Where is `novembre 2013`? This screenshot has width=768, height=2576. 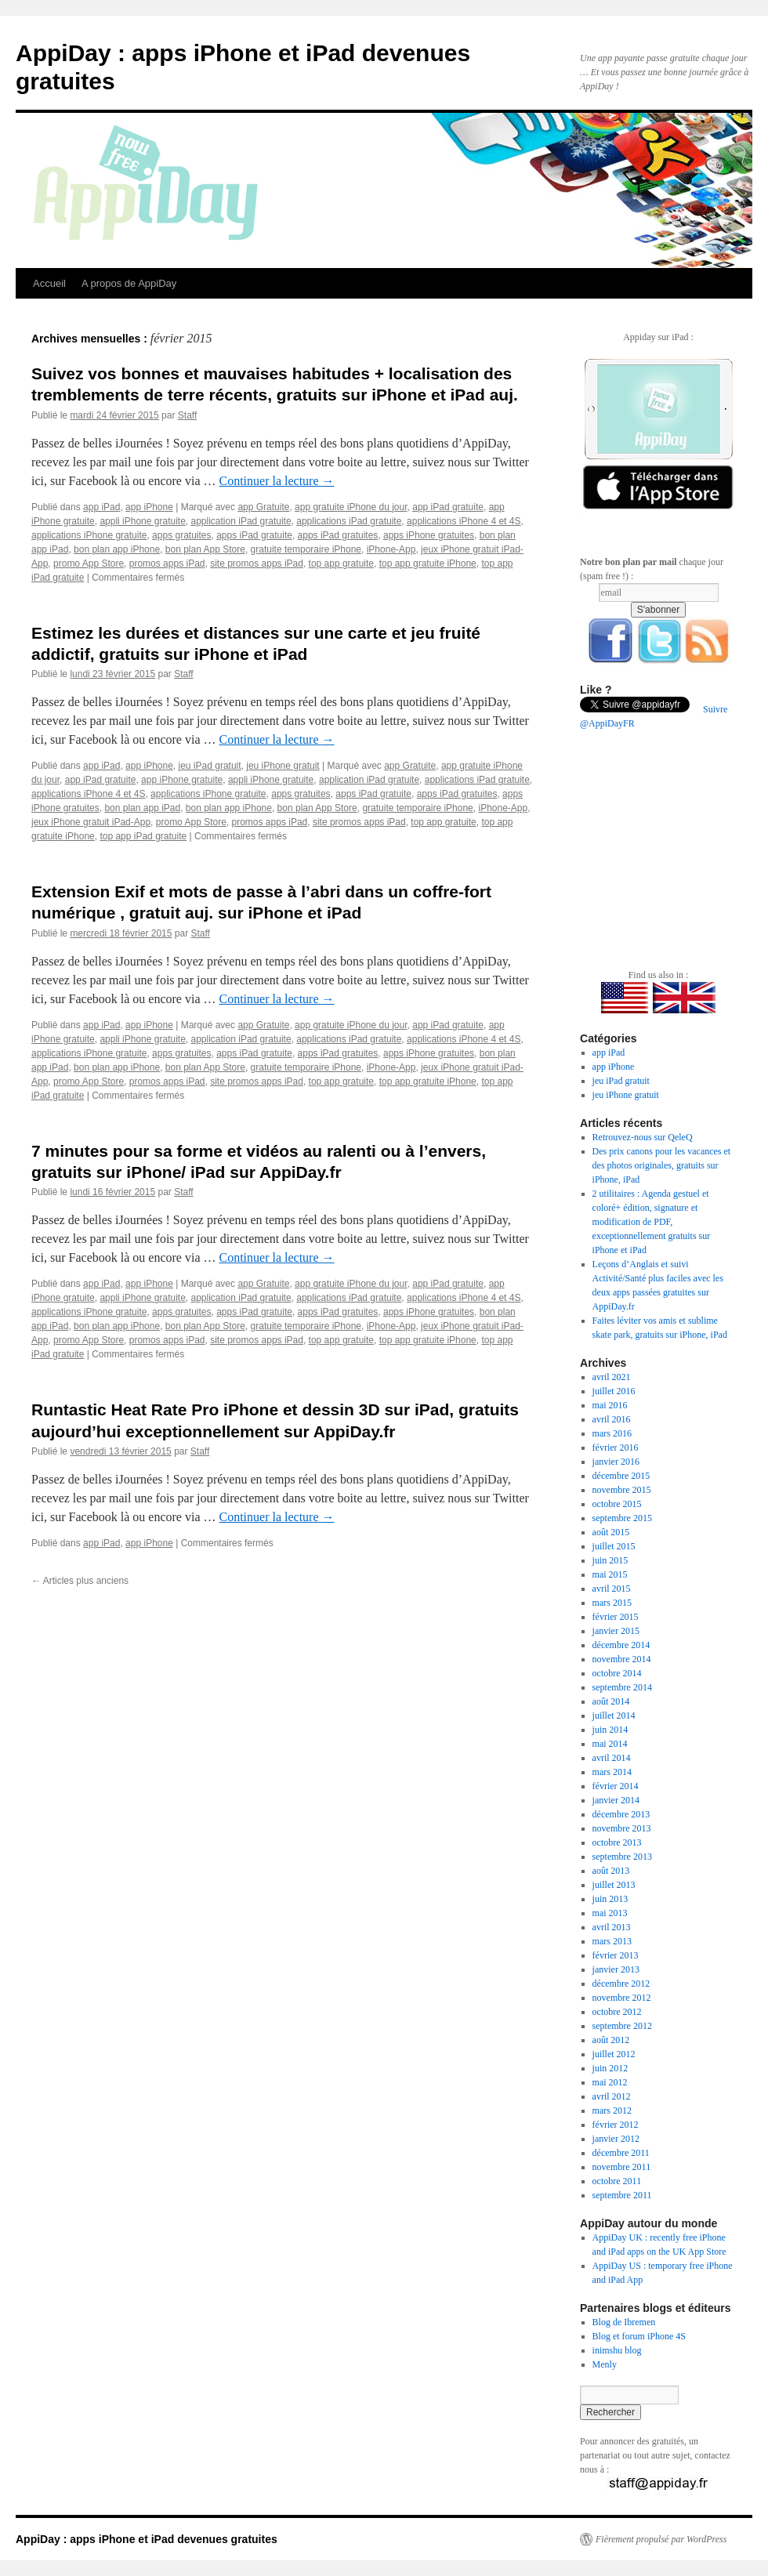
novembre 2013 is located at coordinates (621, 1828).